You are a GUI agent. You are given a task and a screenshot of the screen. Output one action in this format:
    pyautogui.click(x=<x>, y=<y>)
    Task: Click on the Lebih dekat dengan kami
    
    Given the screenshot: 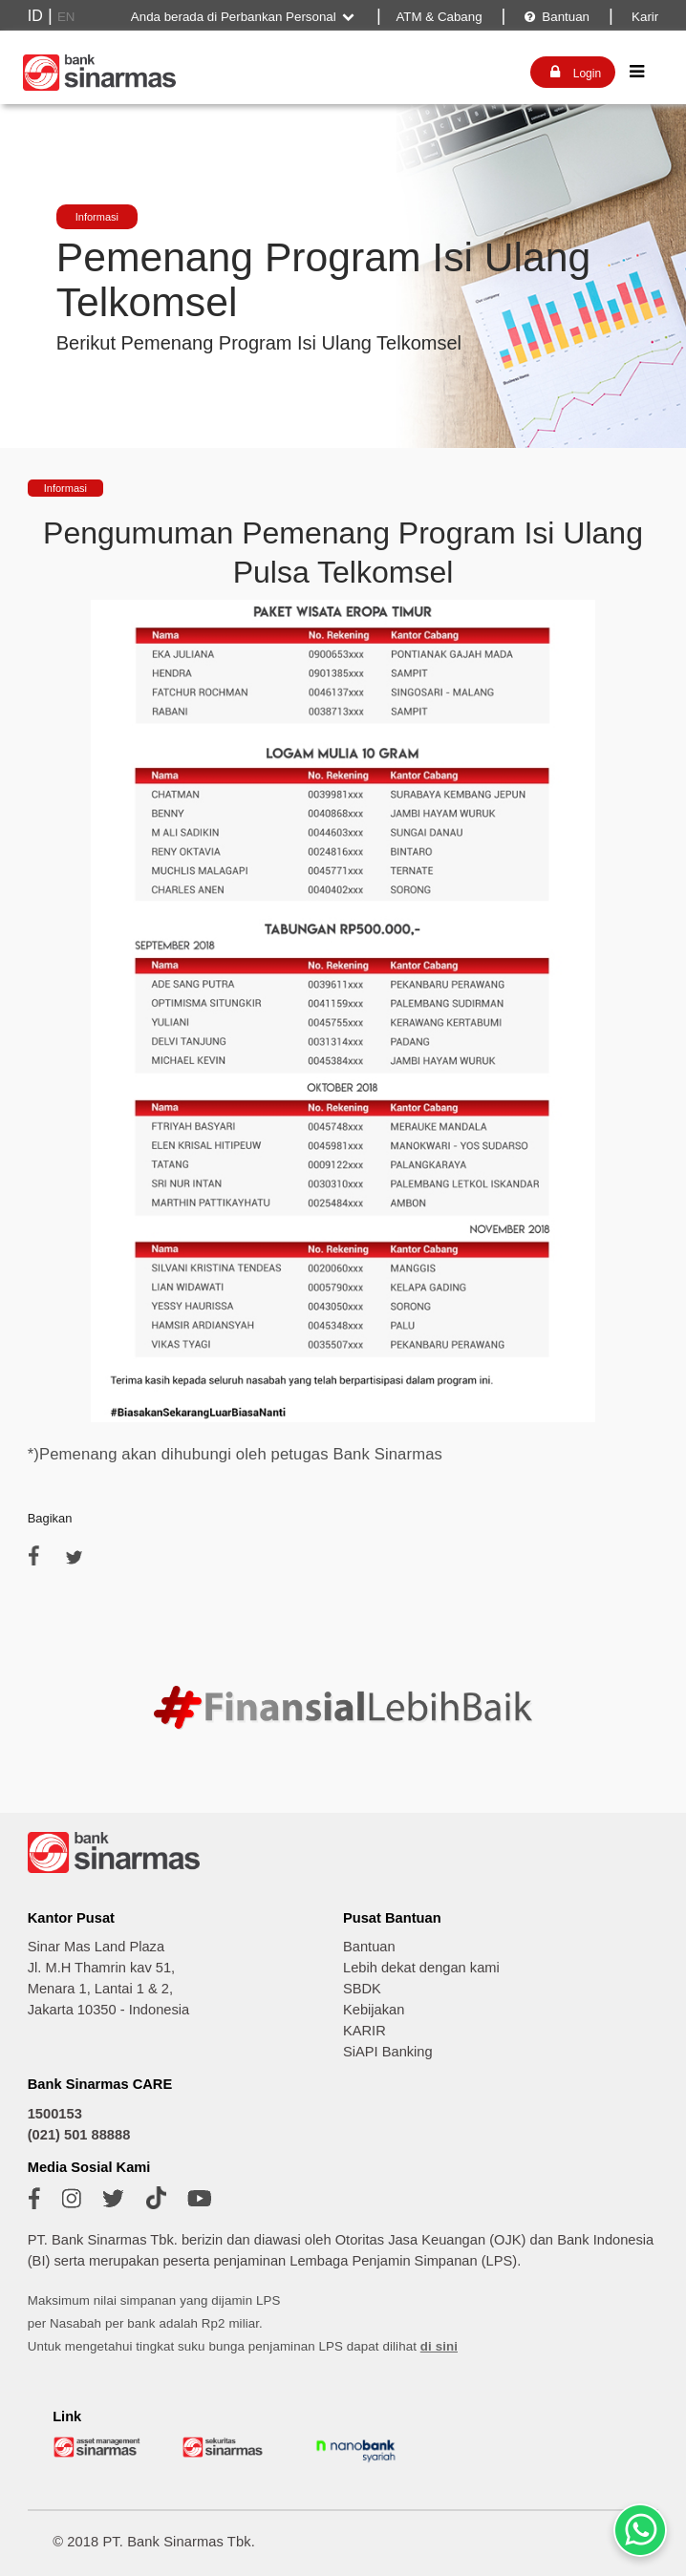 What is the action you would take?
    pyautogui.click(x=421, y=1967)
    